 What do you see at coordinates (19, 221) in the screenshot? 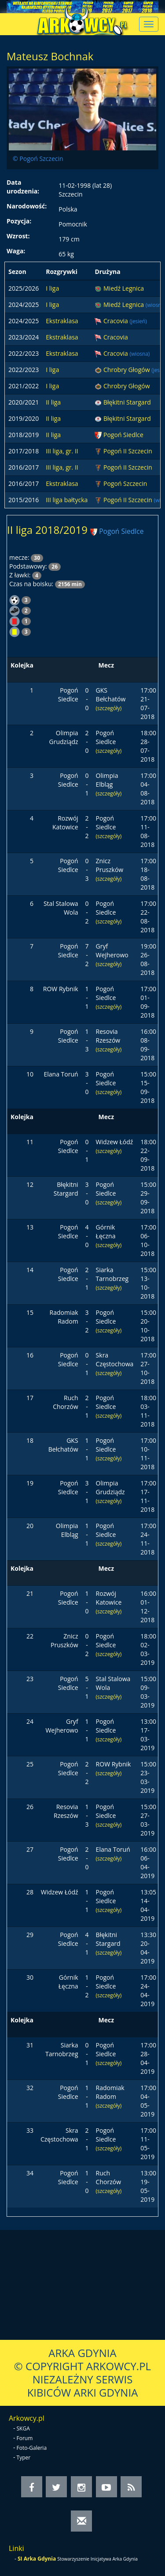
I see `Pozycja:` at bounding box center [19, 221].